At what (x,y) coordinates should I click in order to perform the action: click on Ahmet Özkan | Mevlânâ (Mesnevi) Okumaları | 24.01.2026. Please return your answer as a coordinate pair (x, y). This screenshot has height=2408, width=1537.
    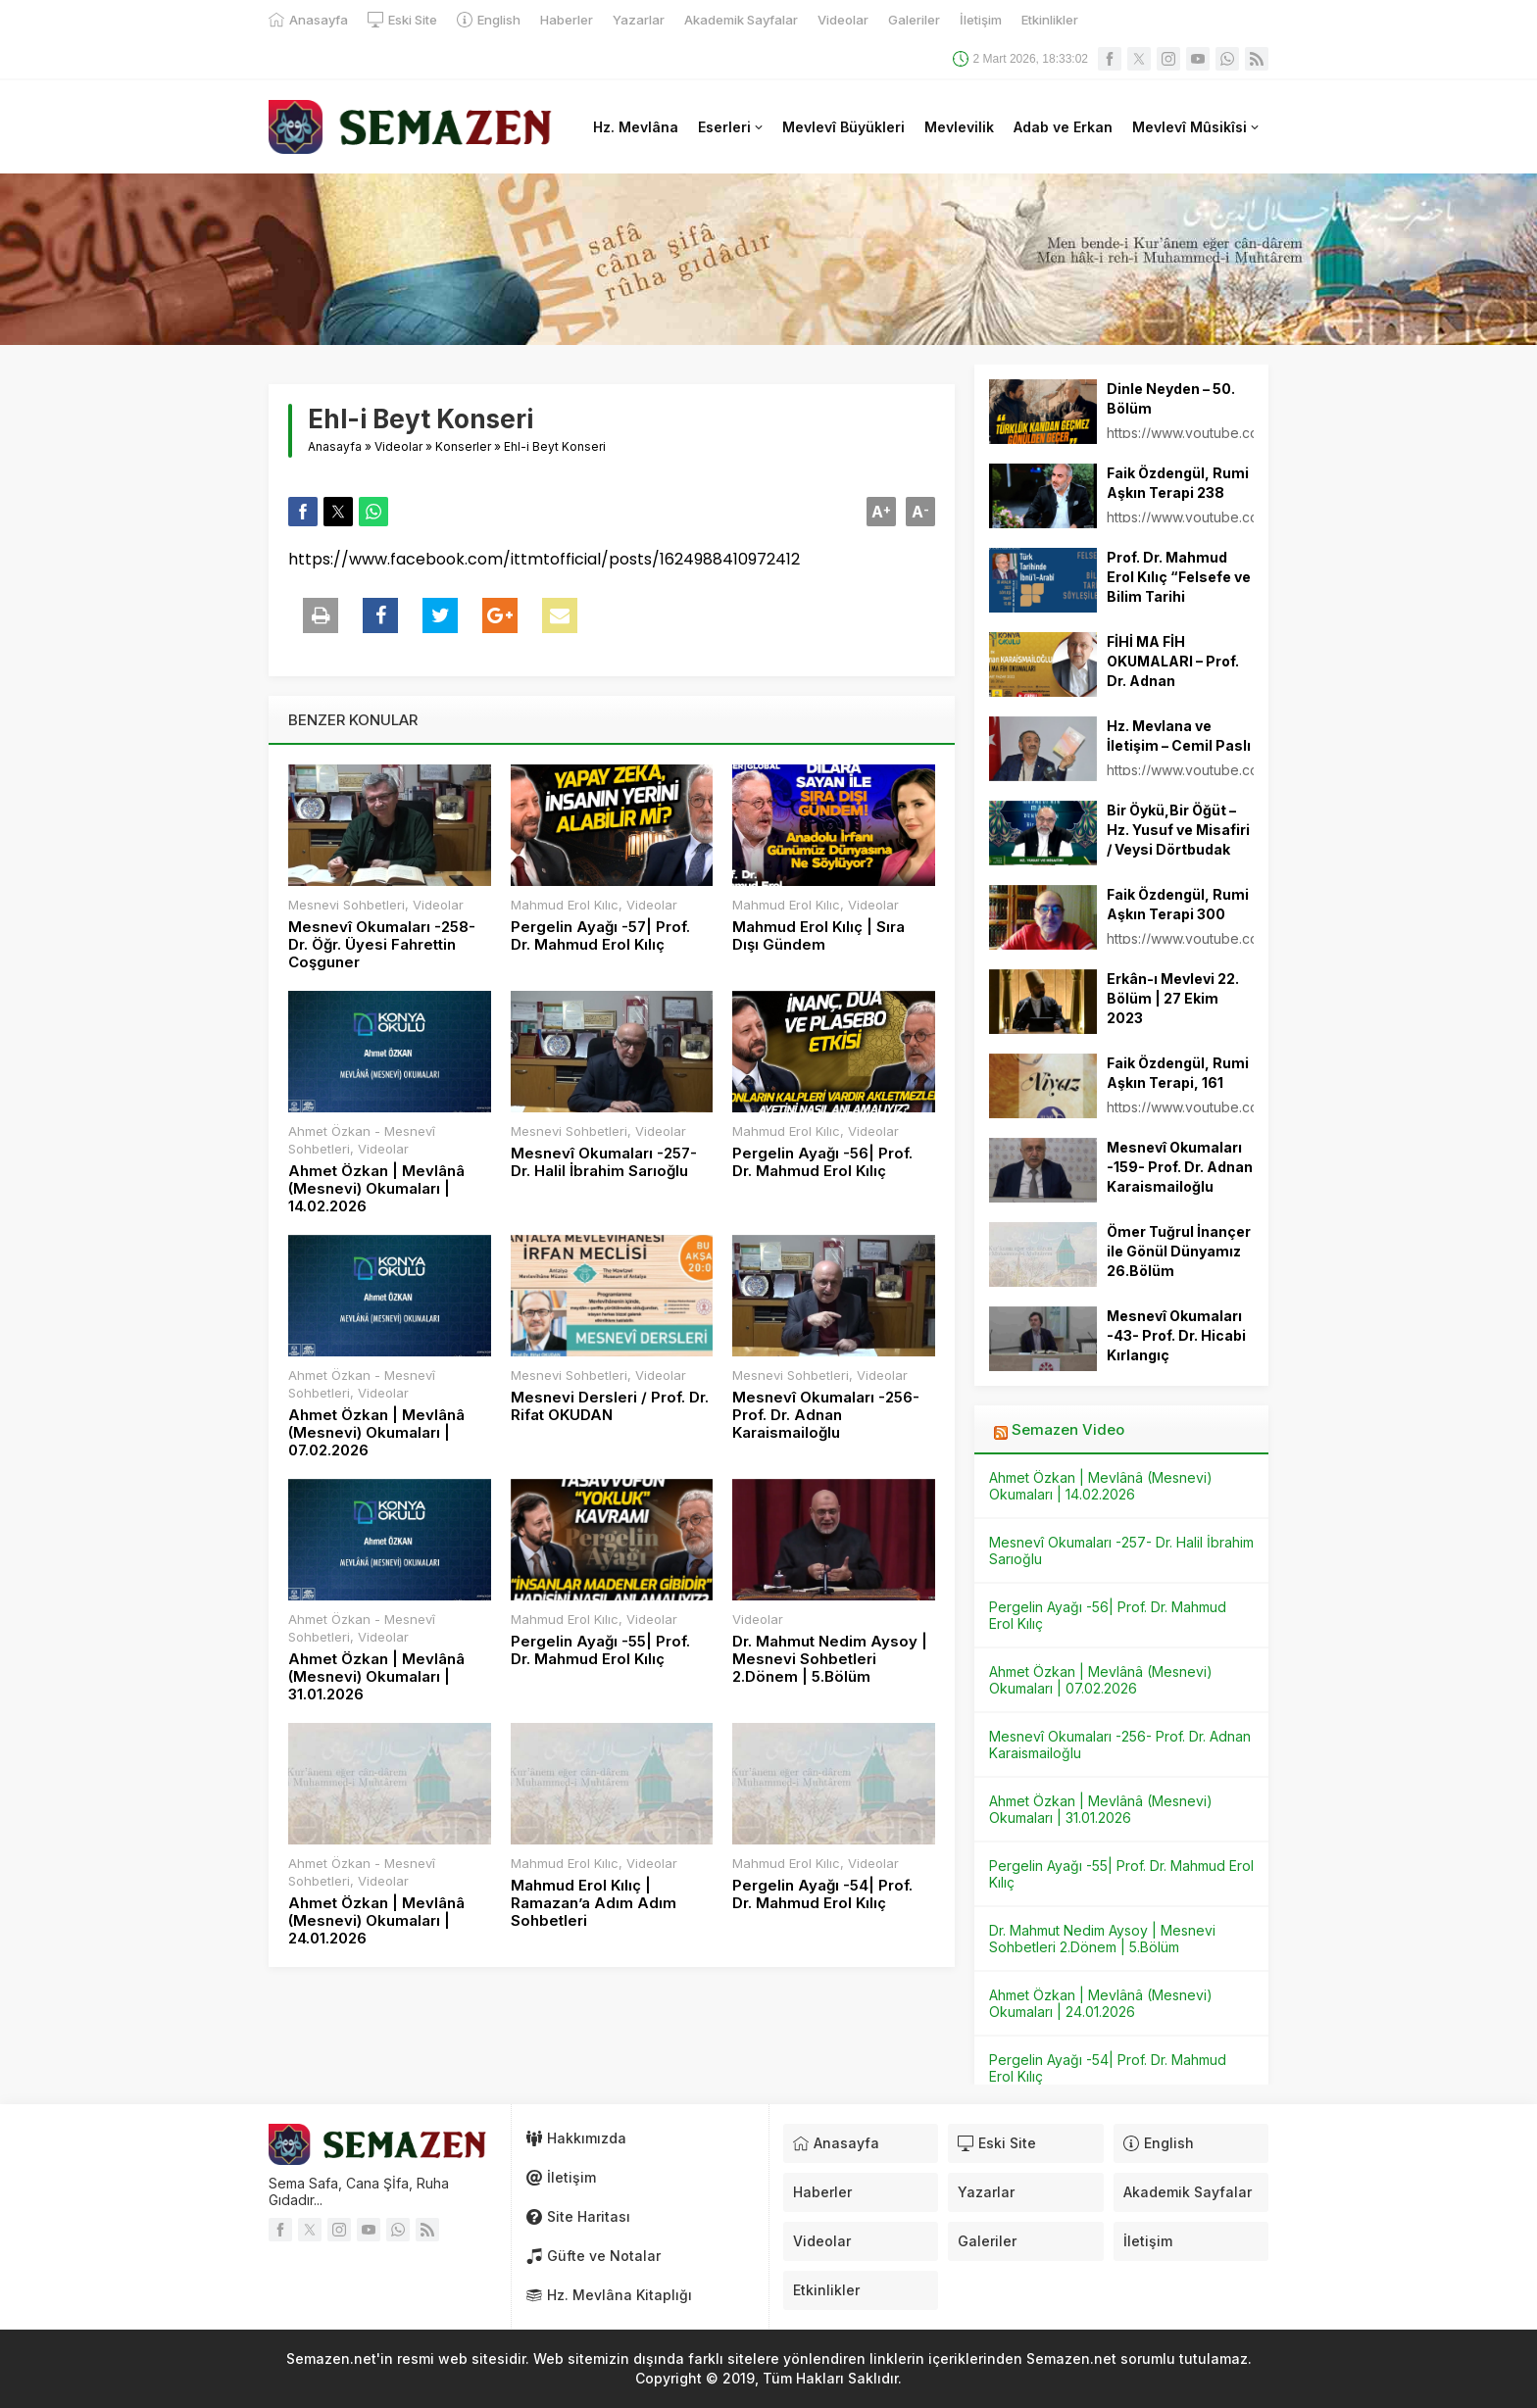
    Looking at the image, I should click on (376, 1920).